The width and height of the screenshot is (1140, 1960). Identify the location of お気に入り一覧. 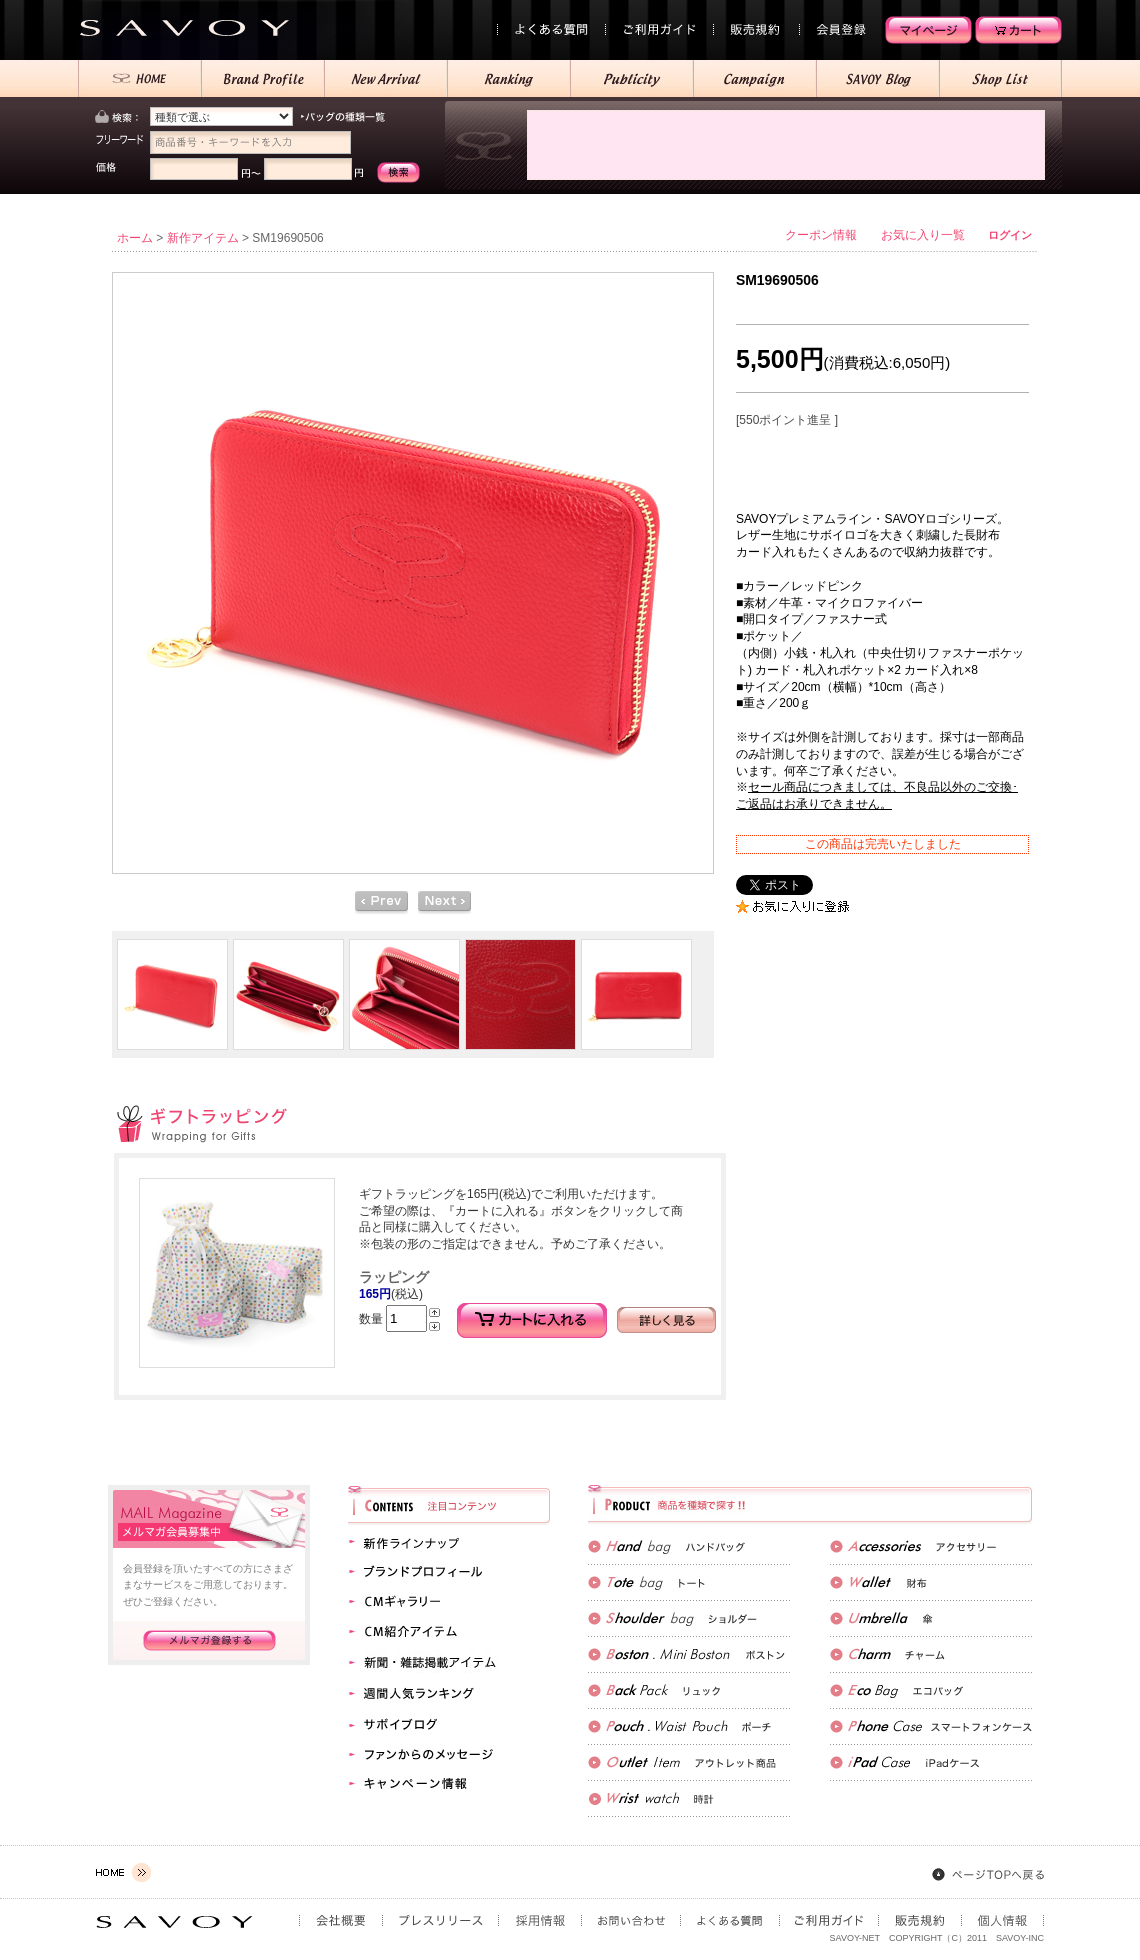
(923, 235).